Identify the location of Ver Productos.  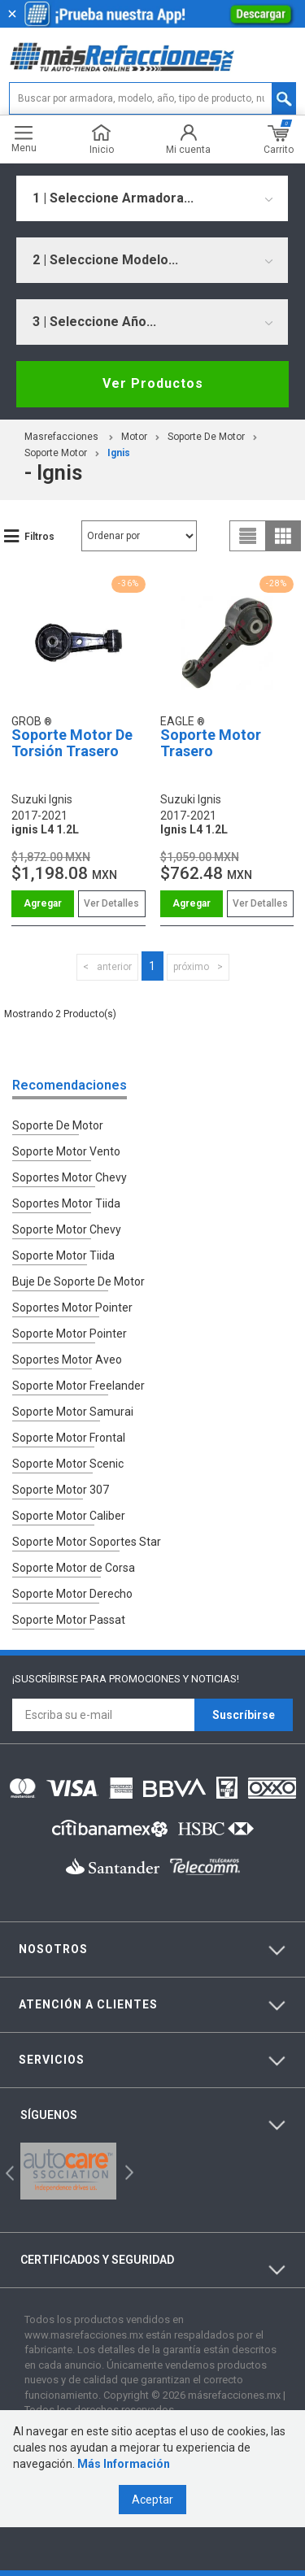
(152, 383).